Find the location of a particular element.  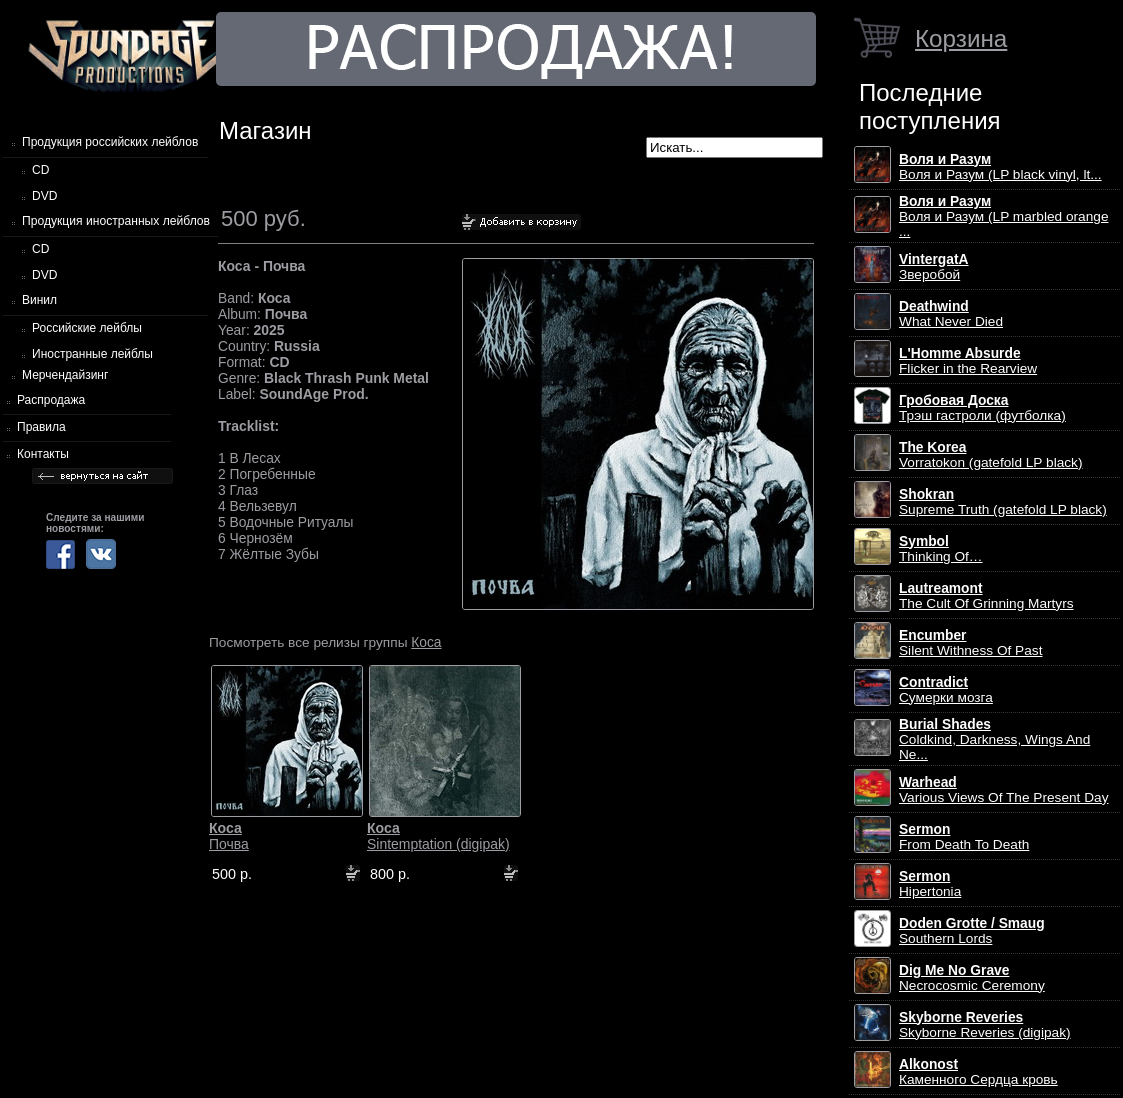

Supreme Truth (gatefold LP black) is located at coordinates (1003, 502).